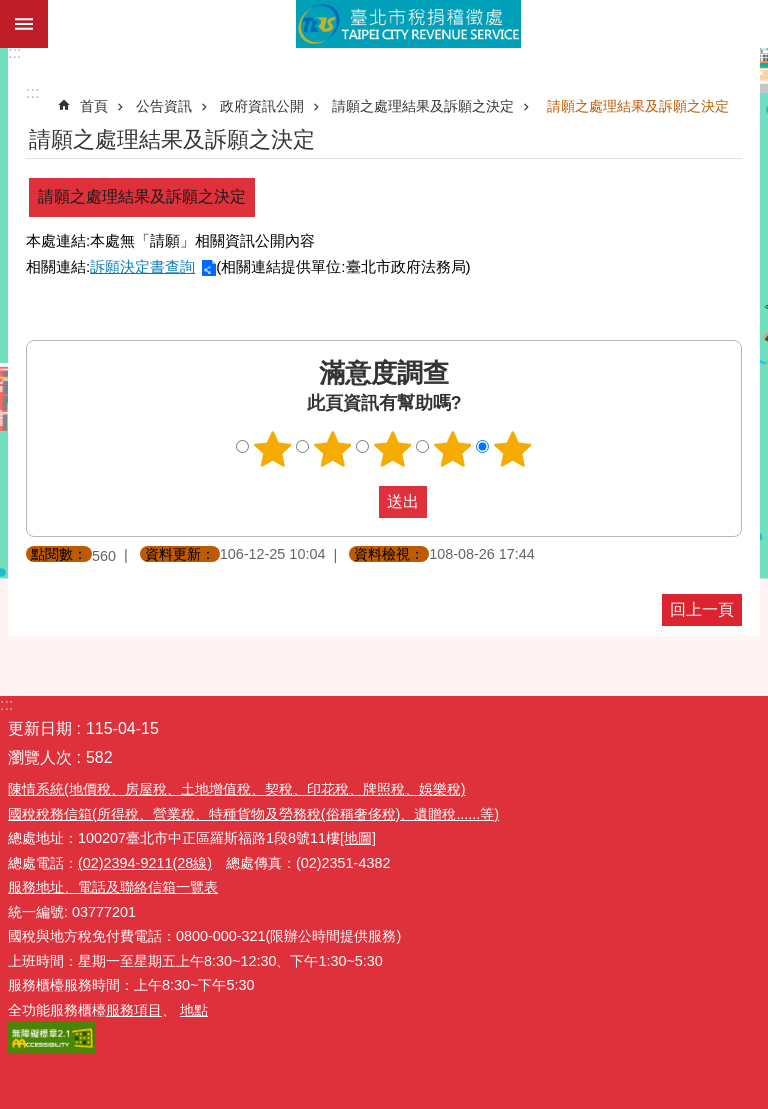 This screenshot has width=768, height=1109. What do you see at coordinates (14, 52) in the screenshot?
I see `:::` at bounding box center [14, 52].